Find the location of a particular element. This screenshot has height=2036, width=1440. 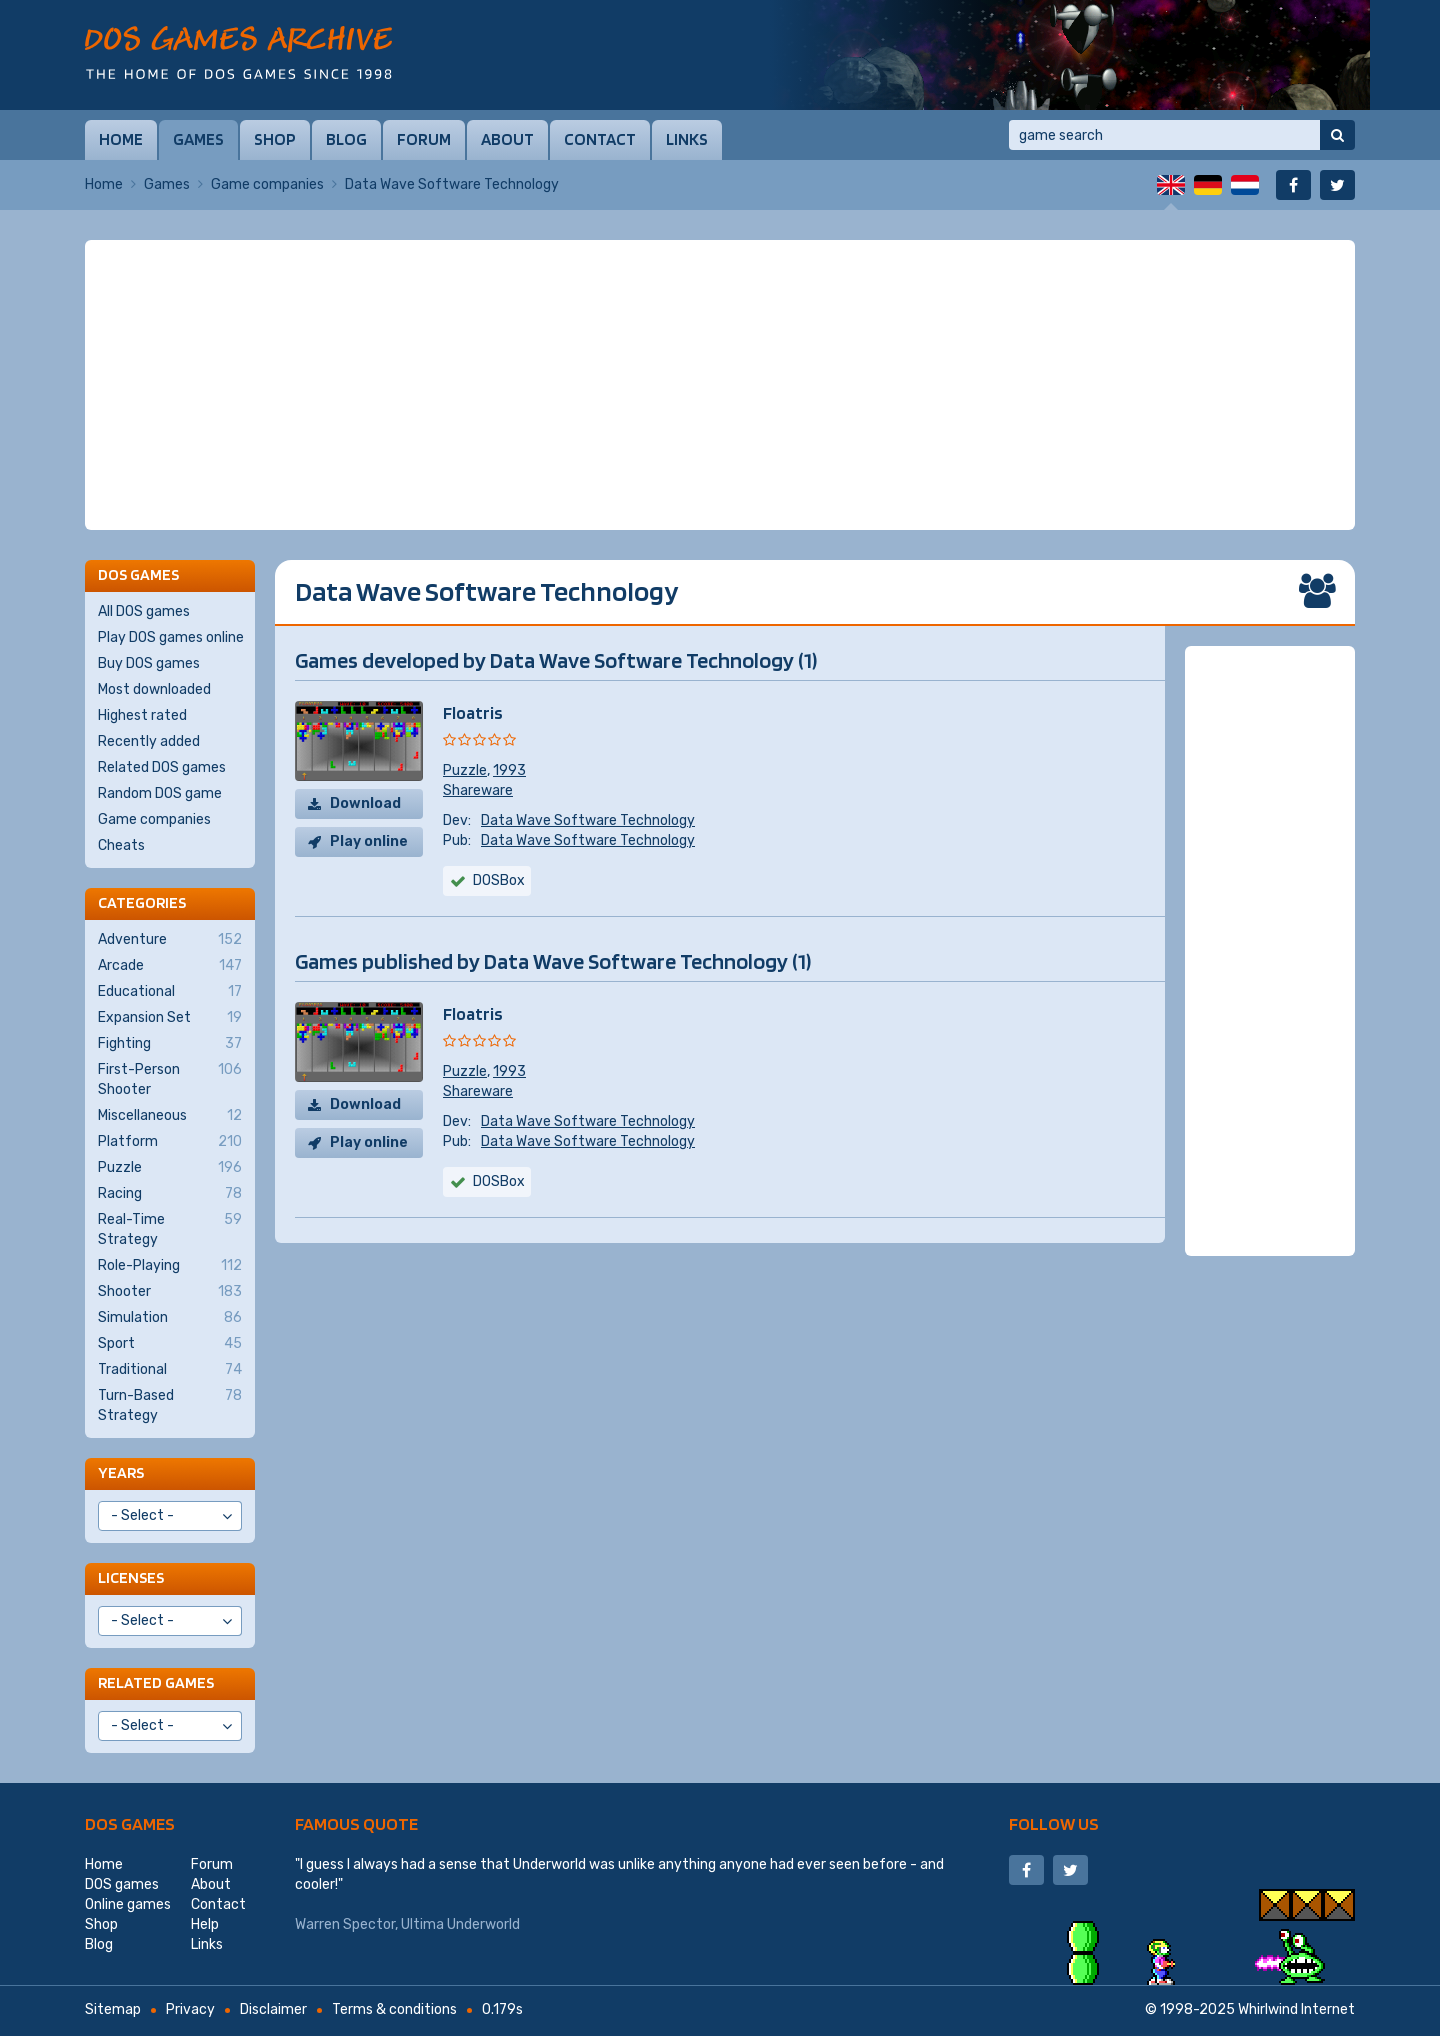

Arcade is located at coordinates (170, 966).